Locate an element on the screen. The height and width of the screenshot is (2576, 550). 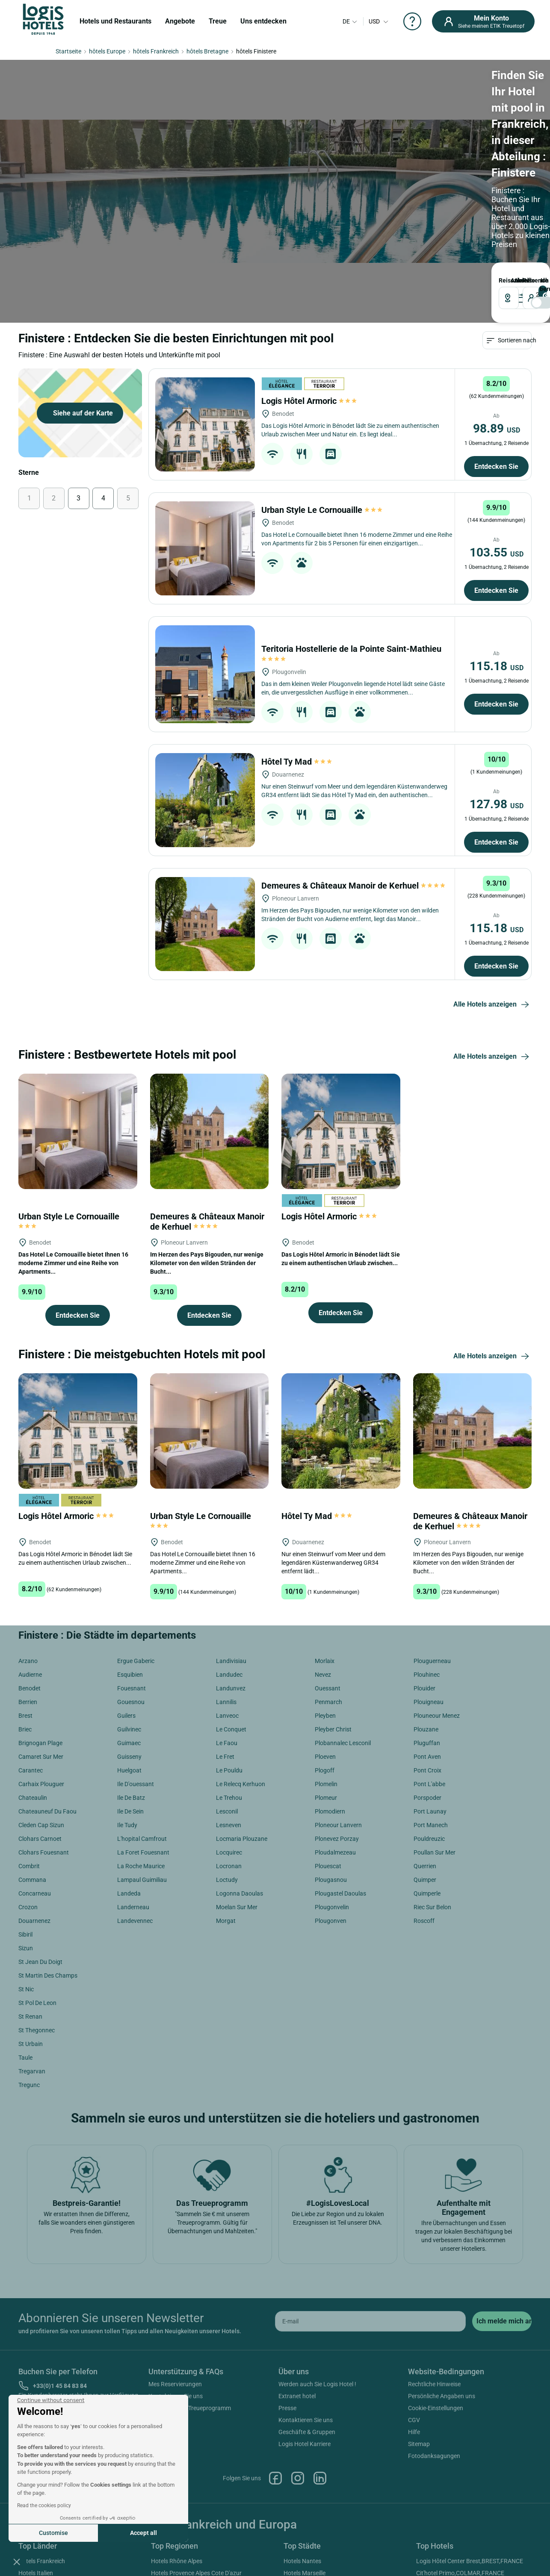
Fouesnant is located at coordinates (131, 1568).